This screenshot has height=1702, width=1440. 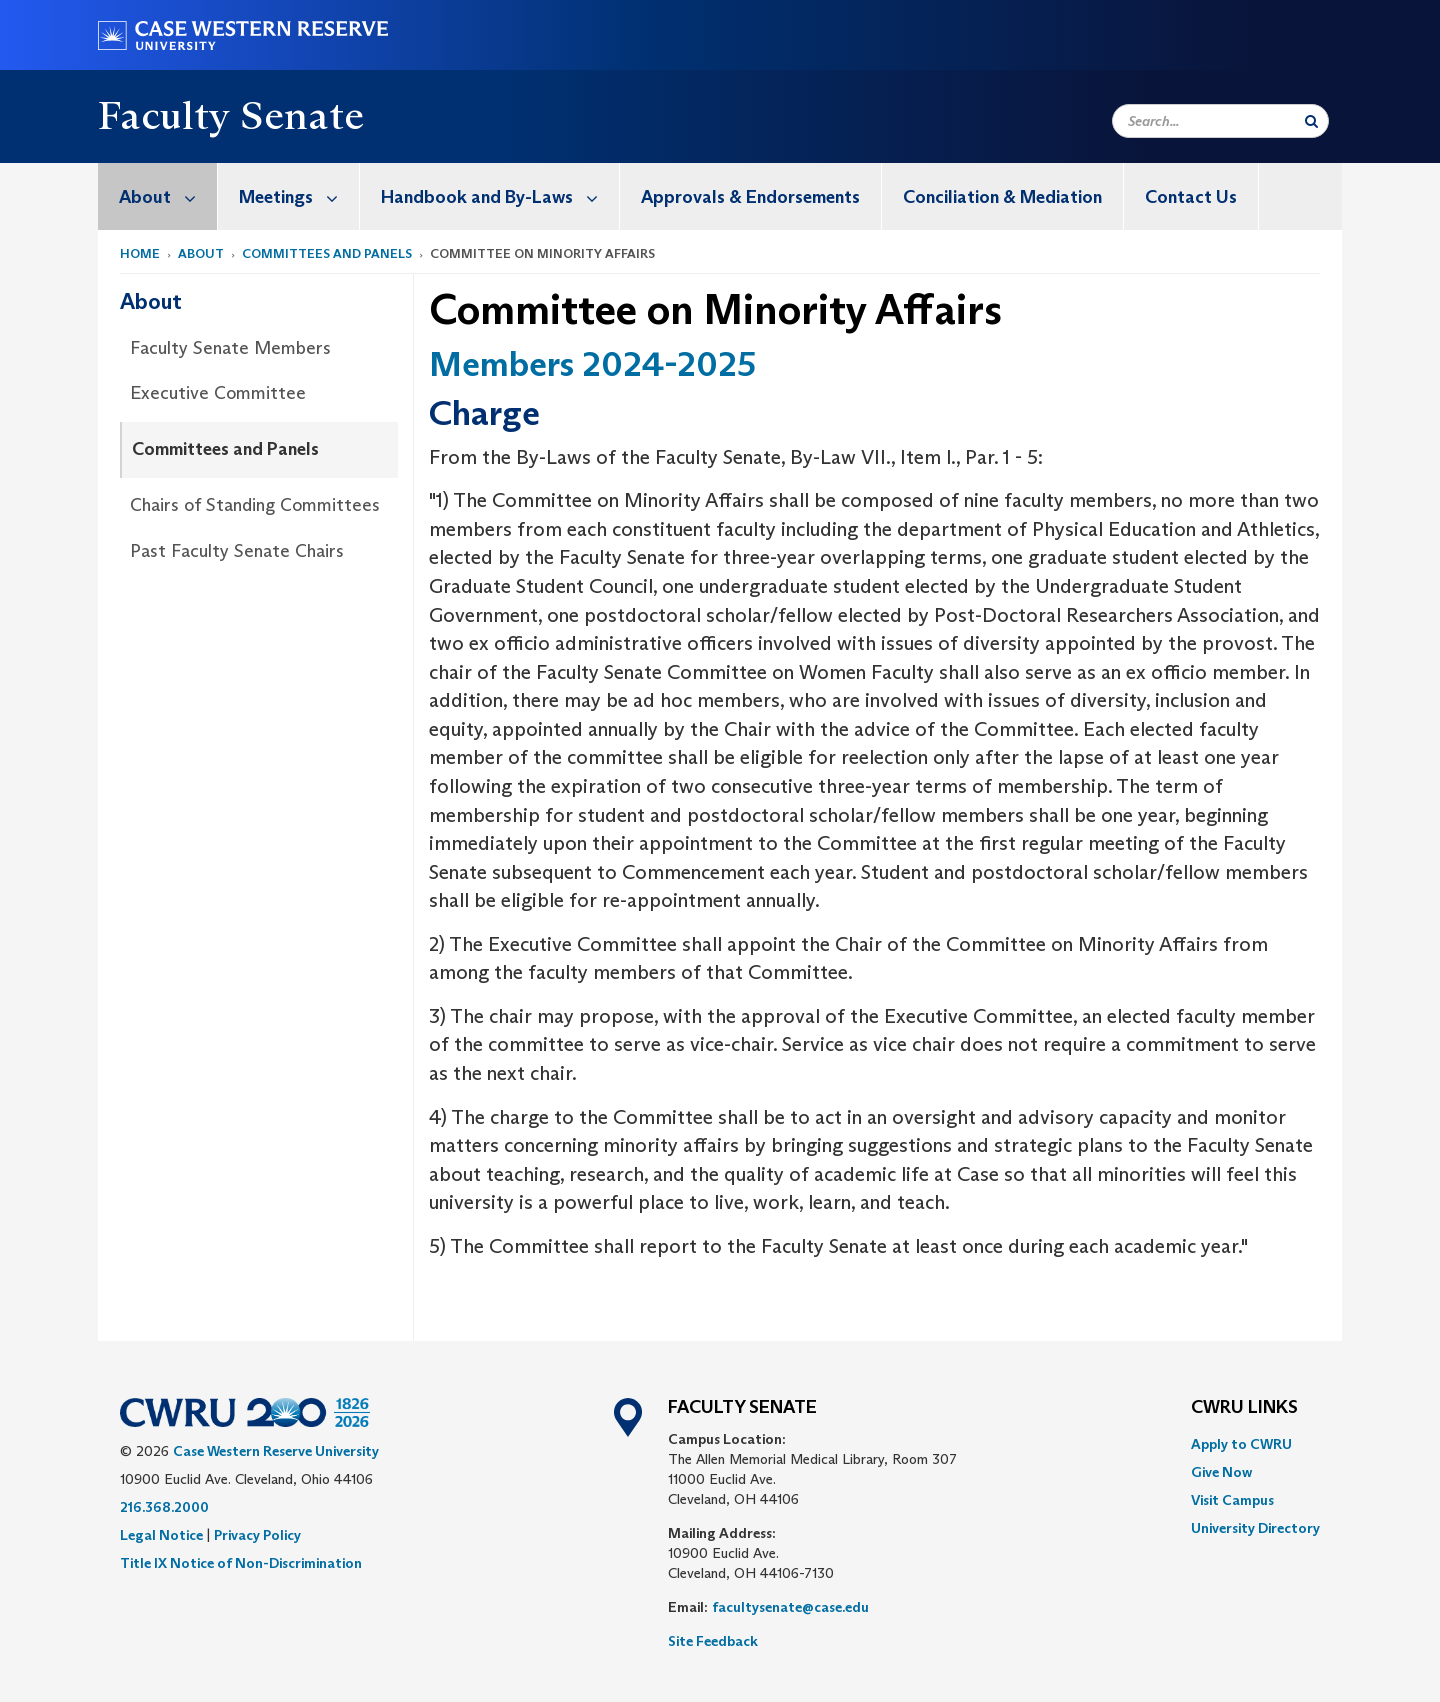 I want to click on Meetings, so click(x=299, y=196).